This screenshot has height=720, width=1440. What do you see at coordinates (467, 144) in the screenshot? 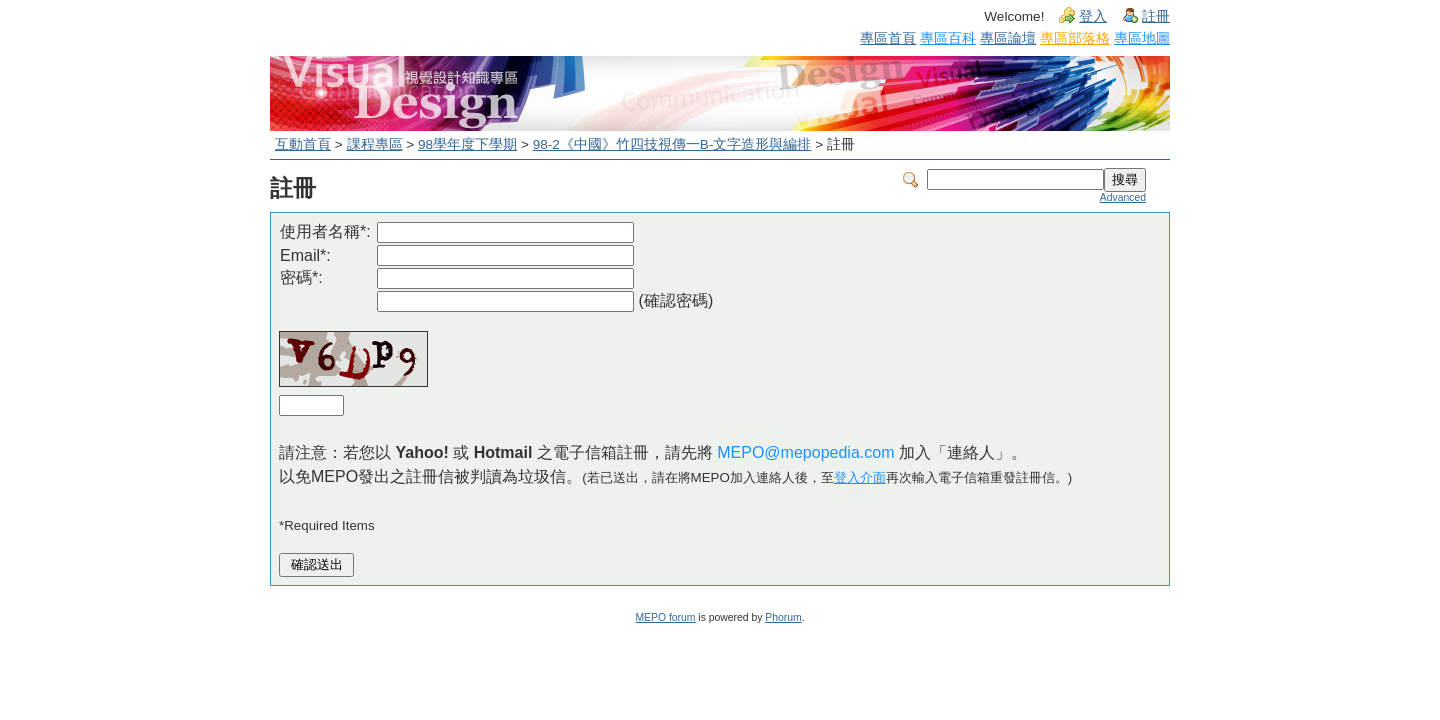
I see `98學年度下學期` at bounding box center [467, 144].